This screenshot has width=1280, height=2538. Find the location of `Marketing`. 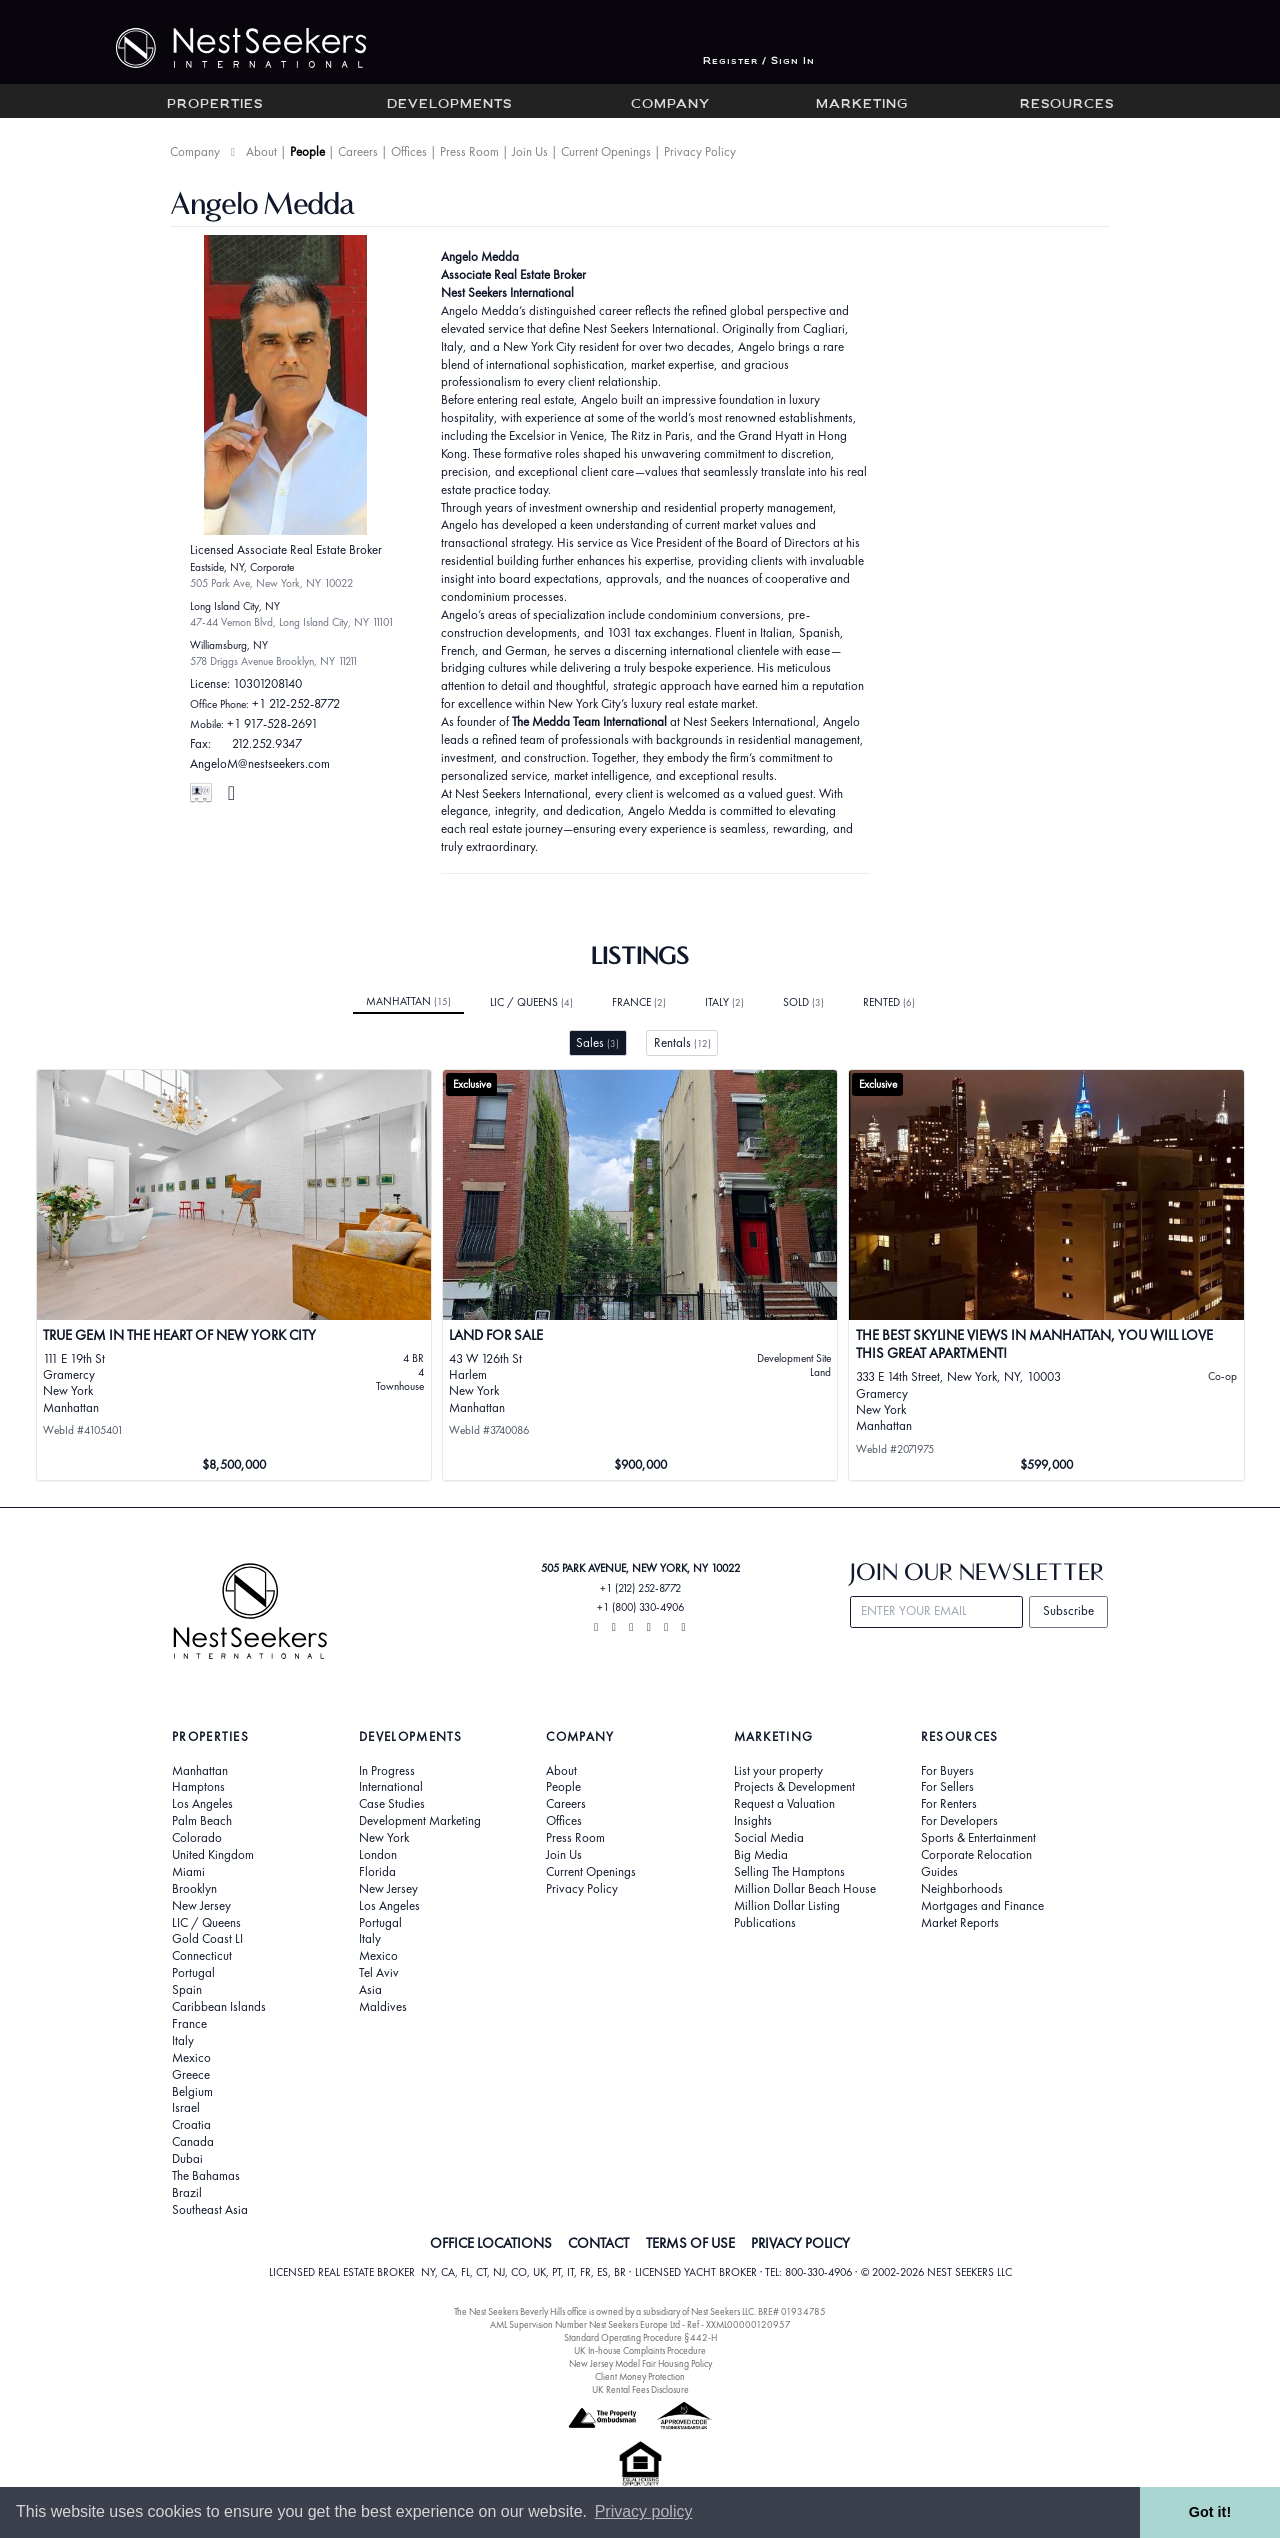

Marketing is located at coordinates (862, 105).